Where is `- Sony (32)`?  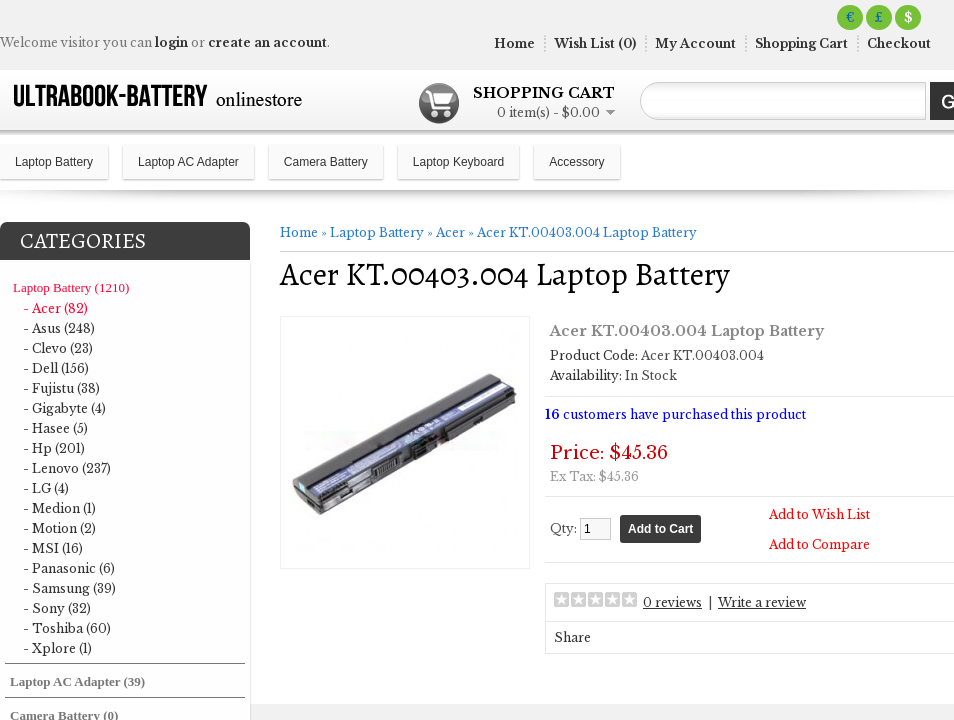 - Sony (32) is located at coordinates (57, 608).